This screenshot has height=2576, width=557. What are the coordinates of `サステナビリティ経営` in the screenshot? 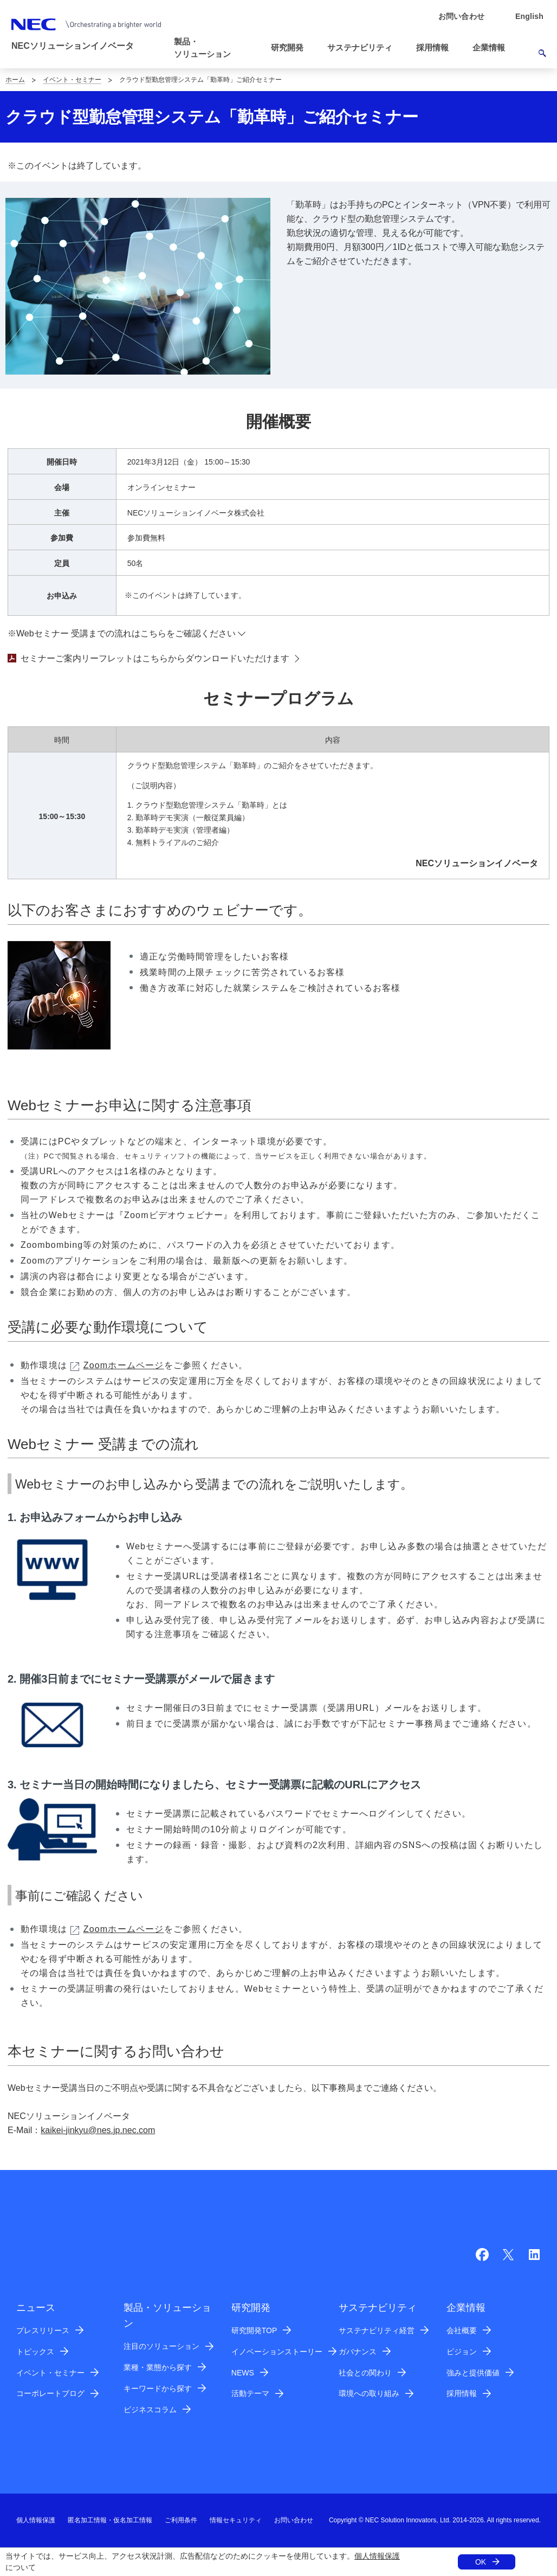 It's located at (376, 2330).